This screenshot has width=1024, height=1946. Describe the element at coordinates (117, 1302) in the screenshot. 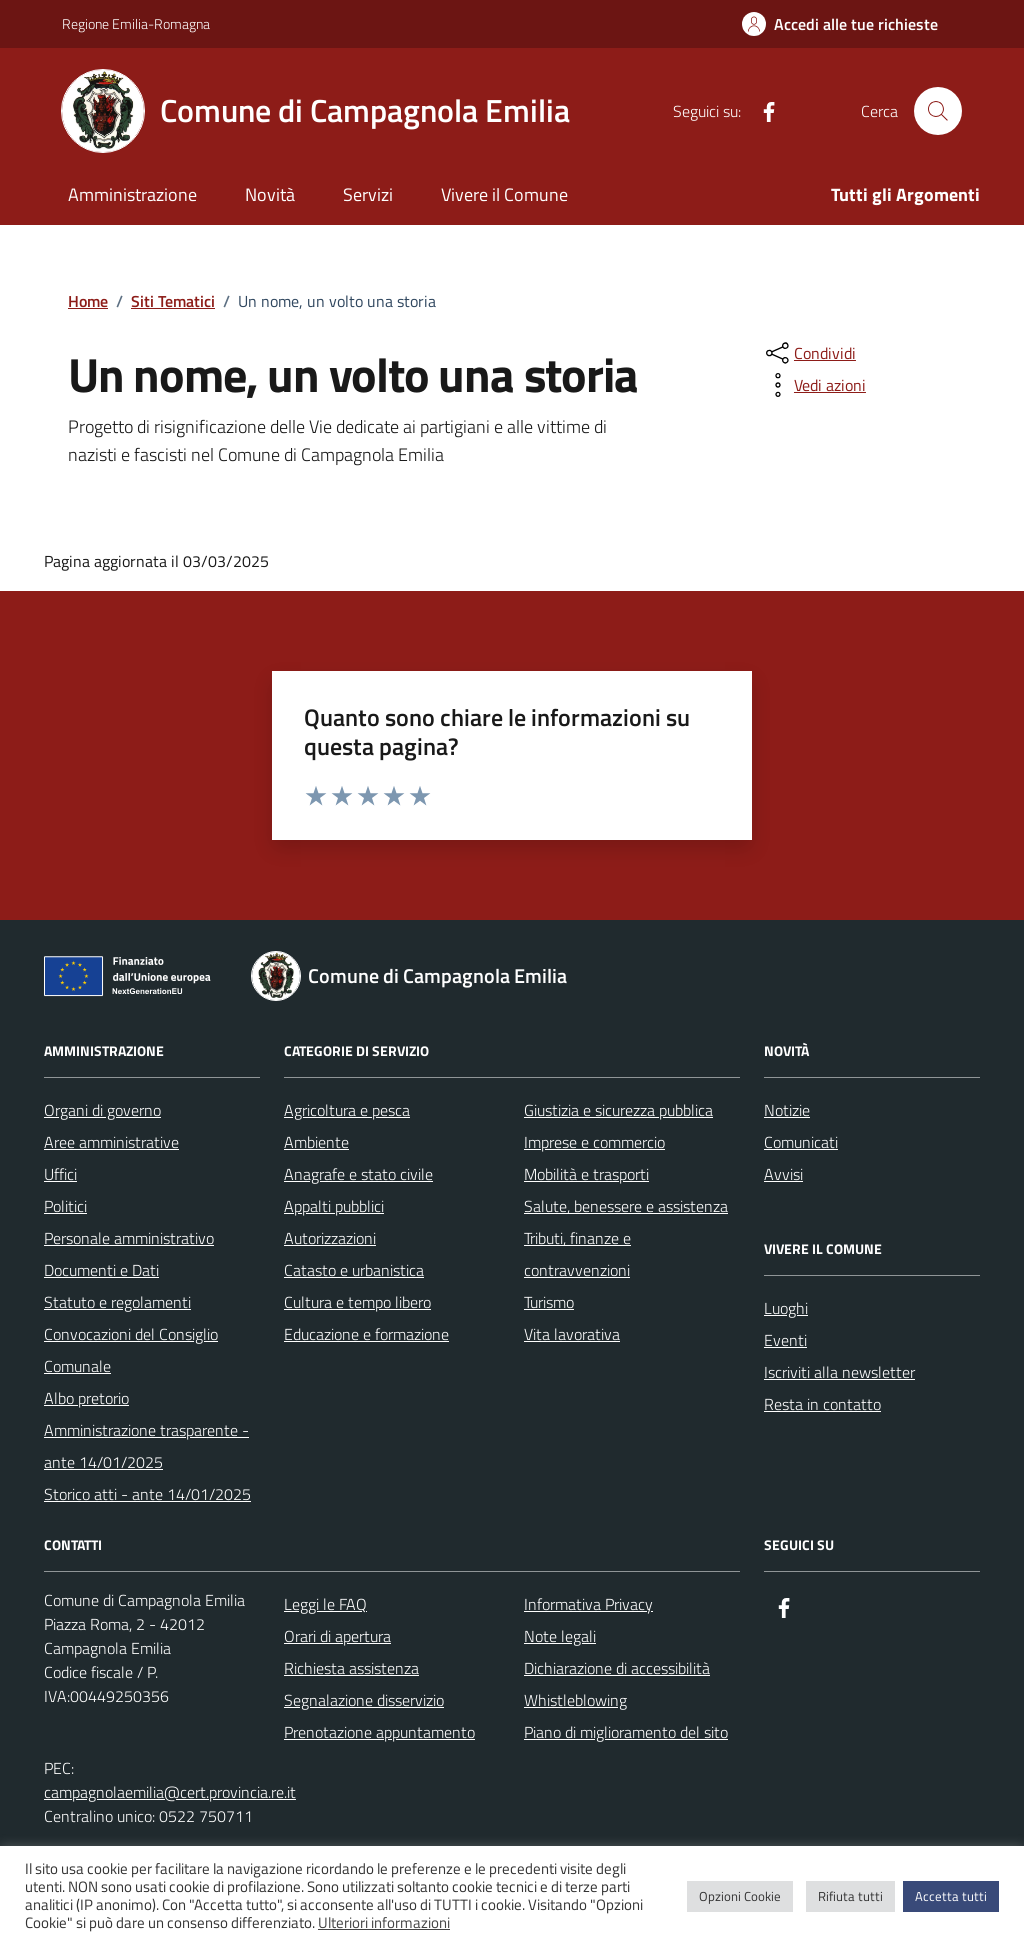

I see `Statuto e regolamenti` at that location.